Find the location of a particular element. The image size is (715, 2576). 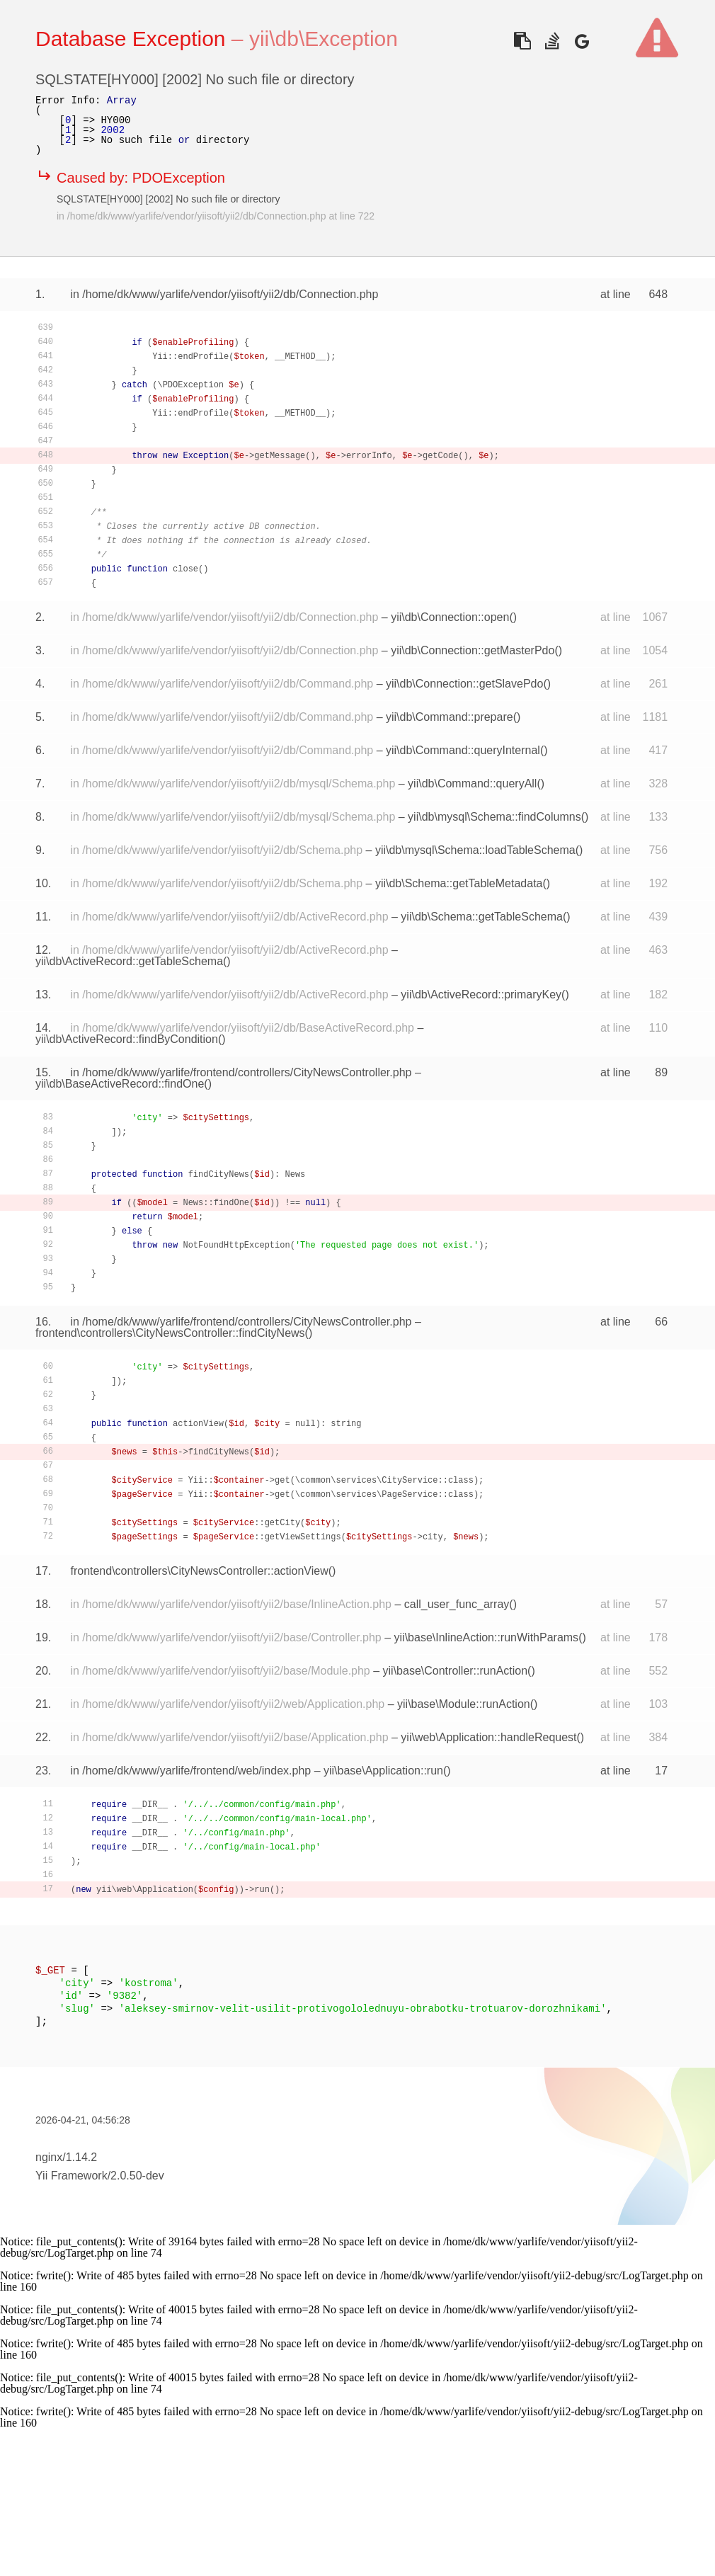

yii\base\Controller::runAction is located at coordinates (455, 1671).